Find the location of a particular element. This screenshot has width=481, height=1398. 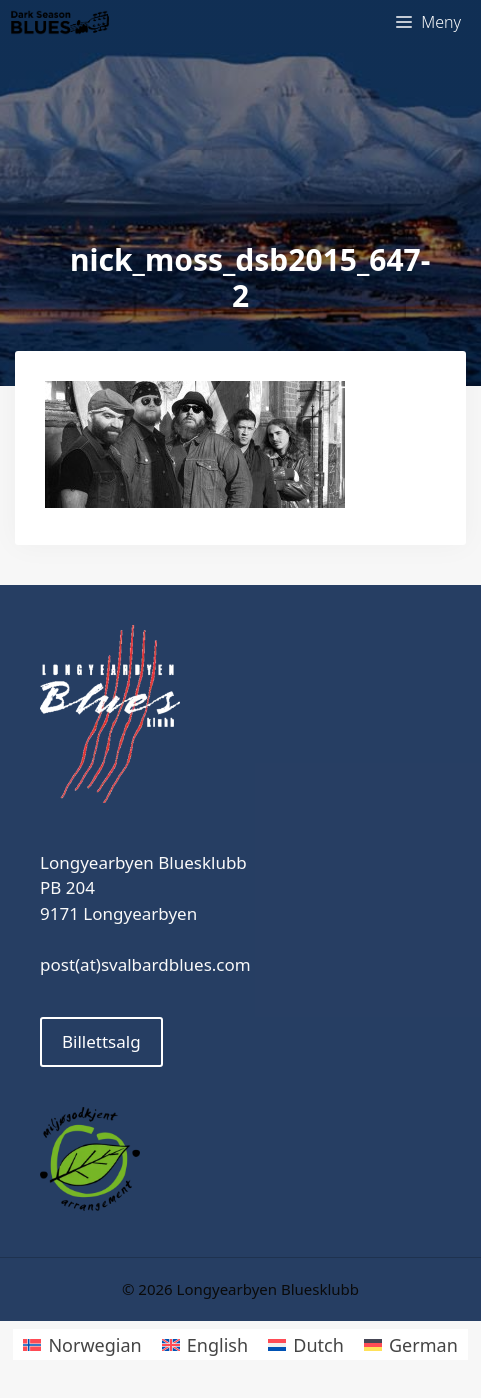

Billettsalg is located at coordinates (101, 1041).